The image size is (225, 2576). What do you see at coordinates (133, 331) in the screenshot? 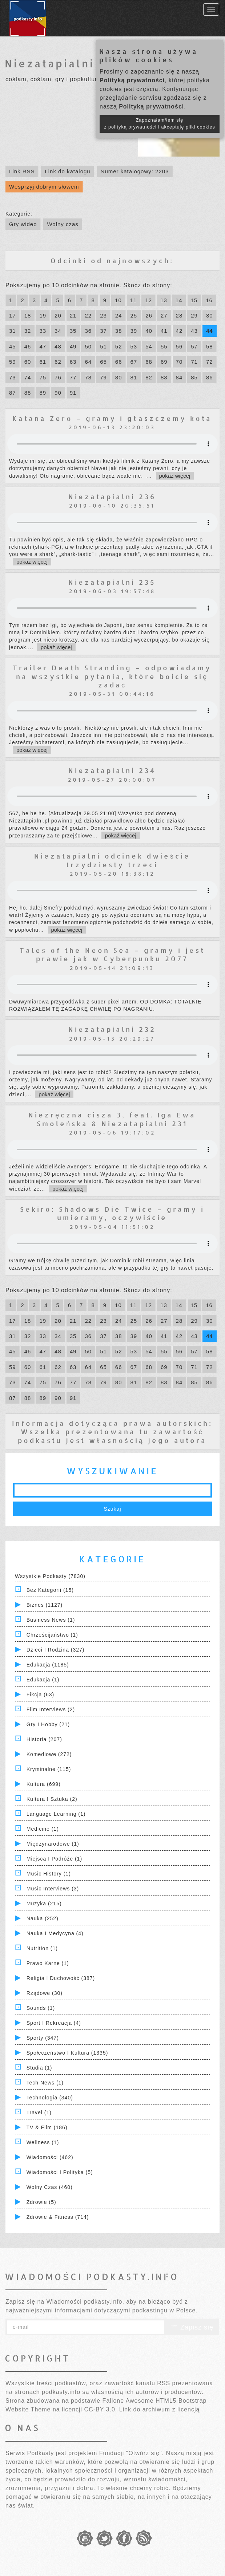
I see `39` at bounding box center [133, 331].